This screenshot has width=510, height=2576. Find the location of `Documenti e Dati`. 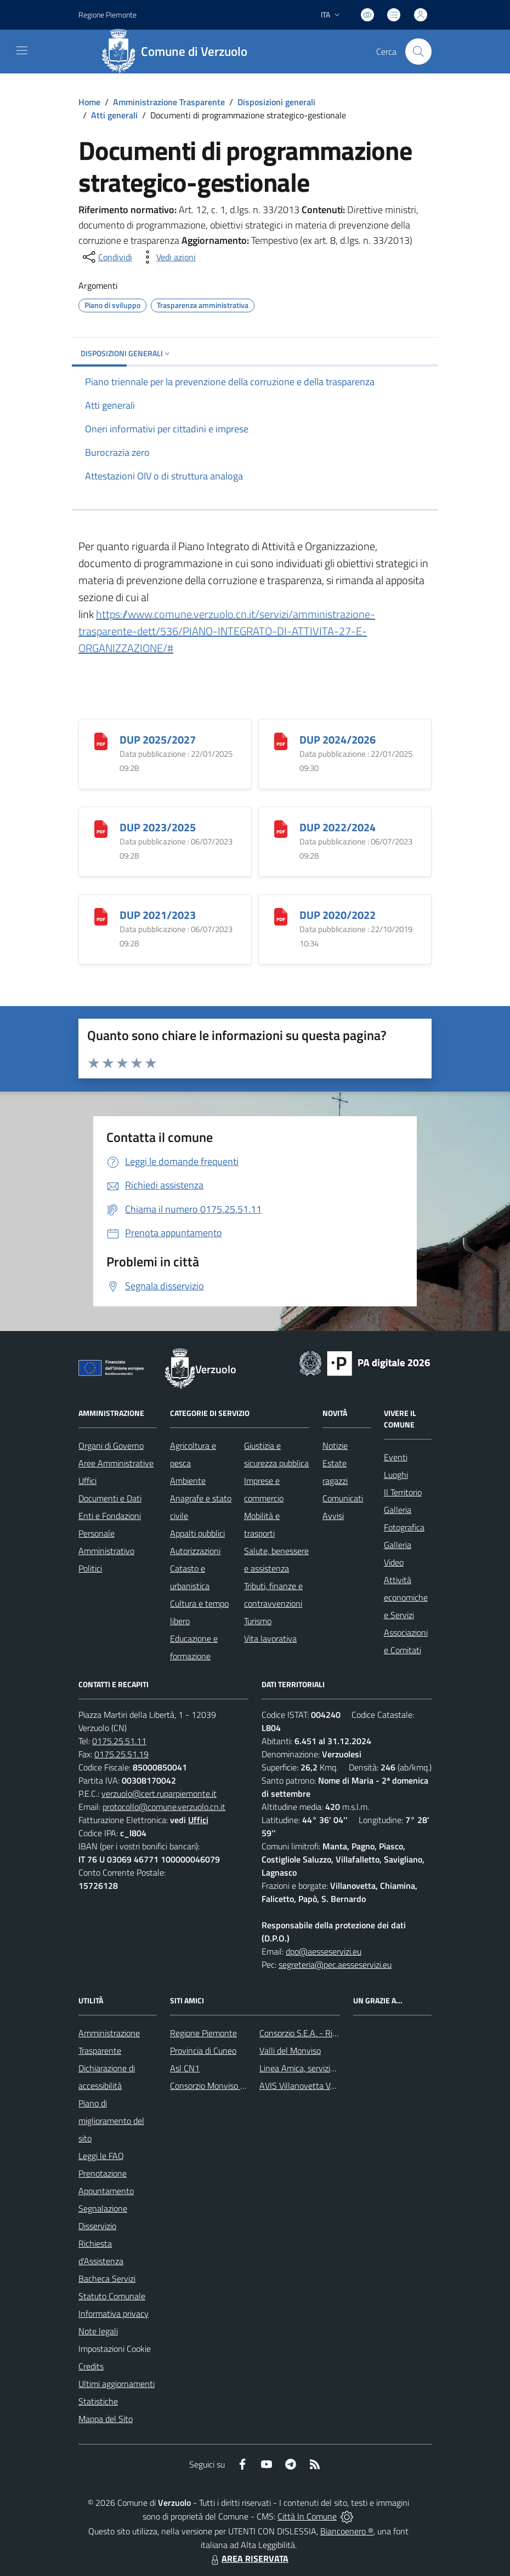

Documenti e Dati is located at coordinates (109, 1498).